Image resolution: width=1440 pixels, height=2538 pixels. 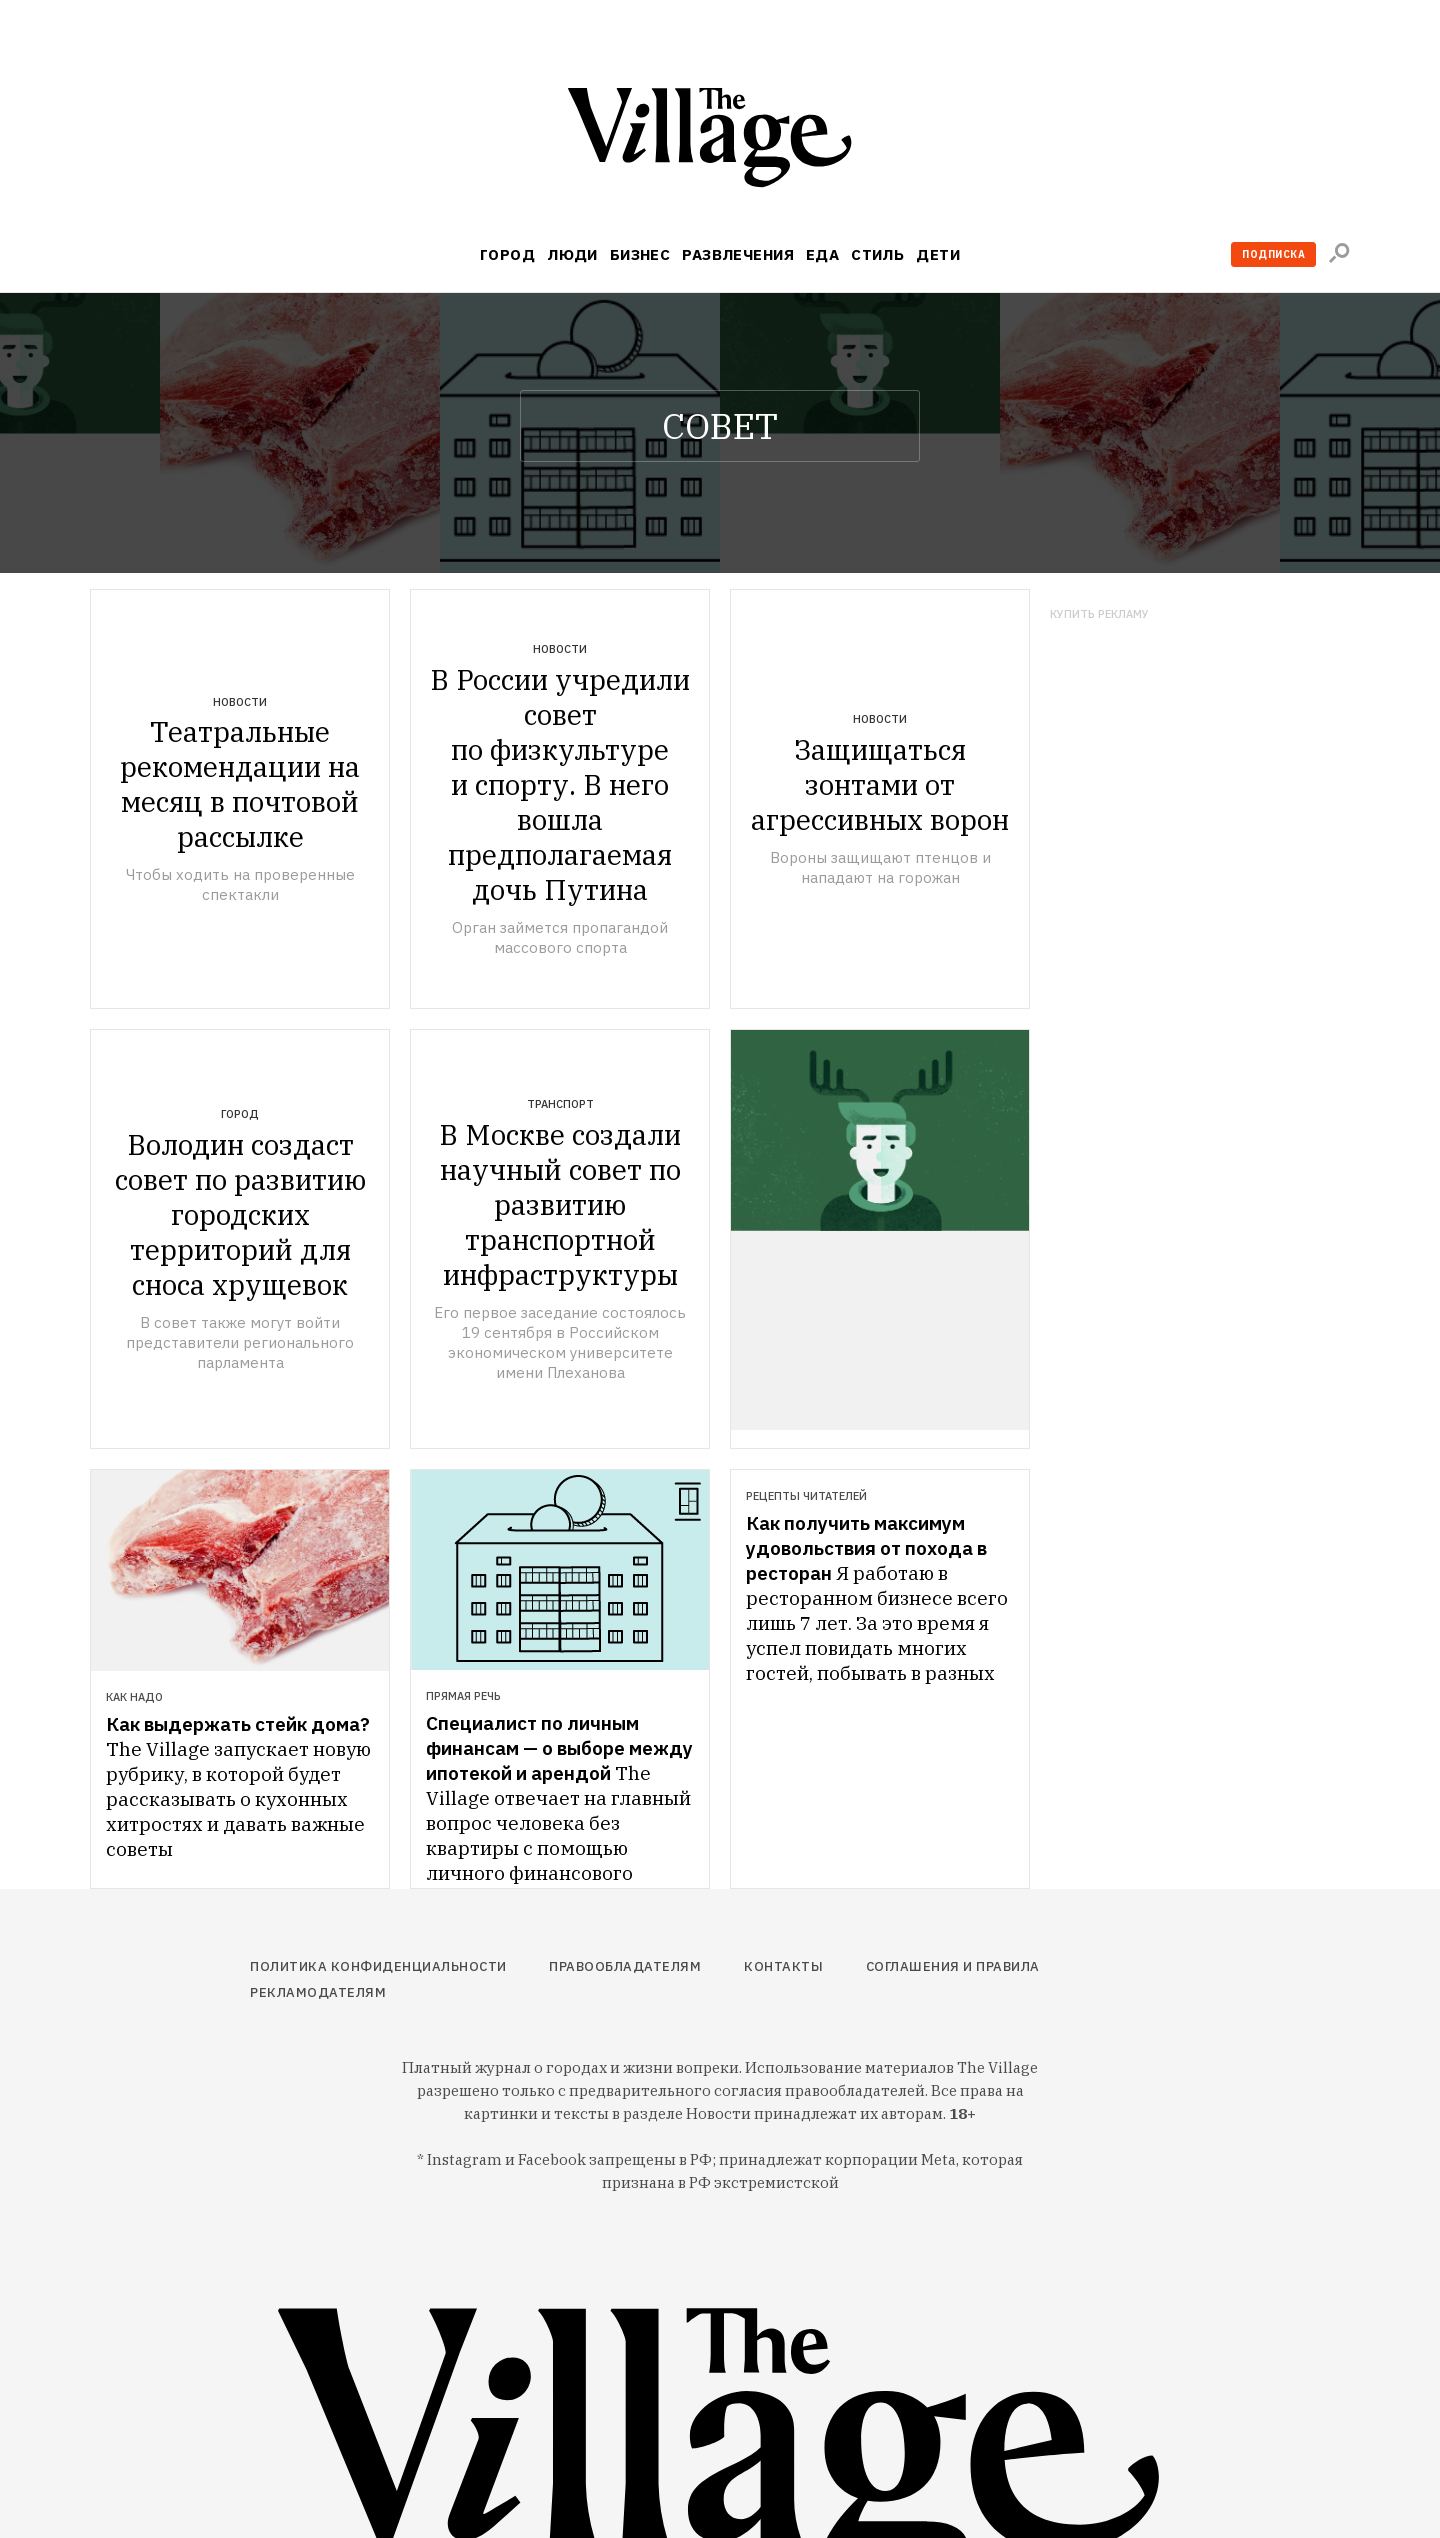 I want to click on Как надо, so click(x=134, y=1697).